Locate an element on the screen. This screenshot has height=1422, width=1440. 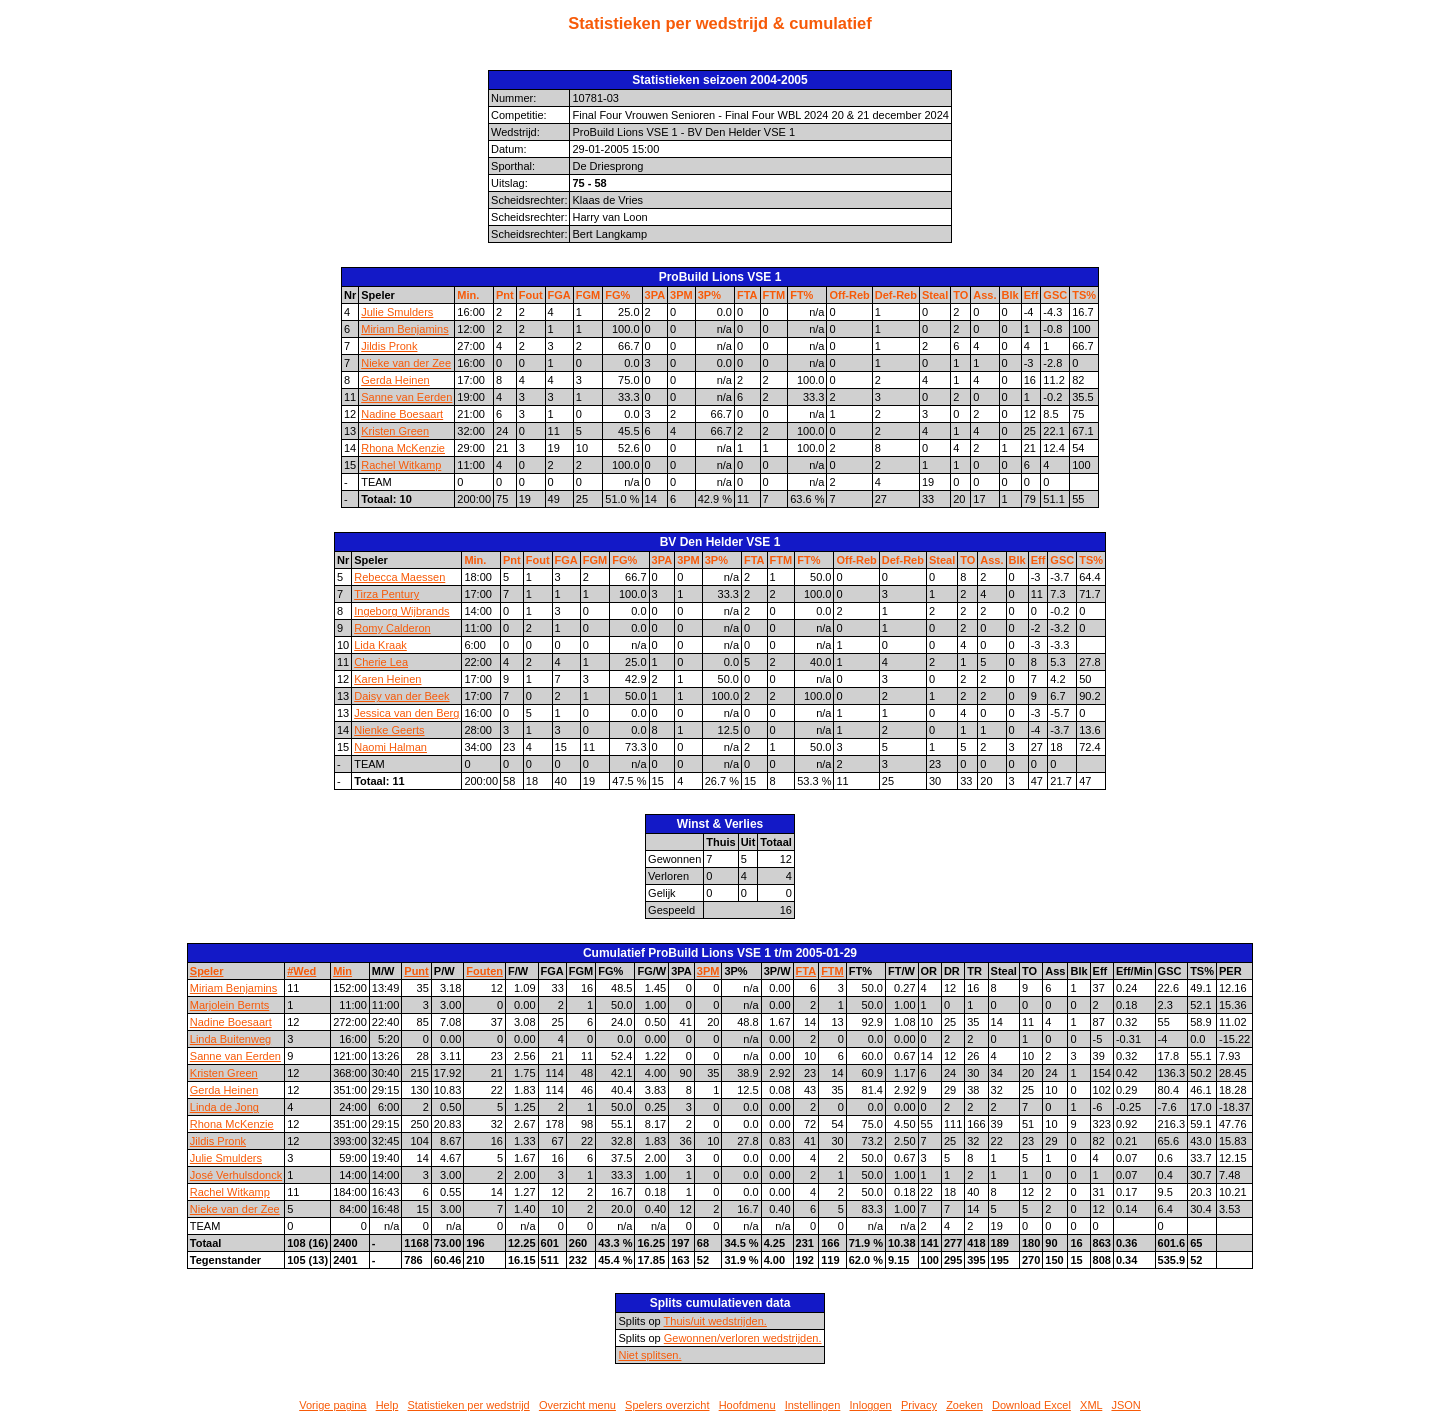
FTA is located at coordinates (747, 295).